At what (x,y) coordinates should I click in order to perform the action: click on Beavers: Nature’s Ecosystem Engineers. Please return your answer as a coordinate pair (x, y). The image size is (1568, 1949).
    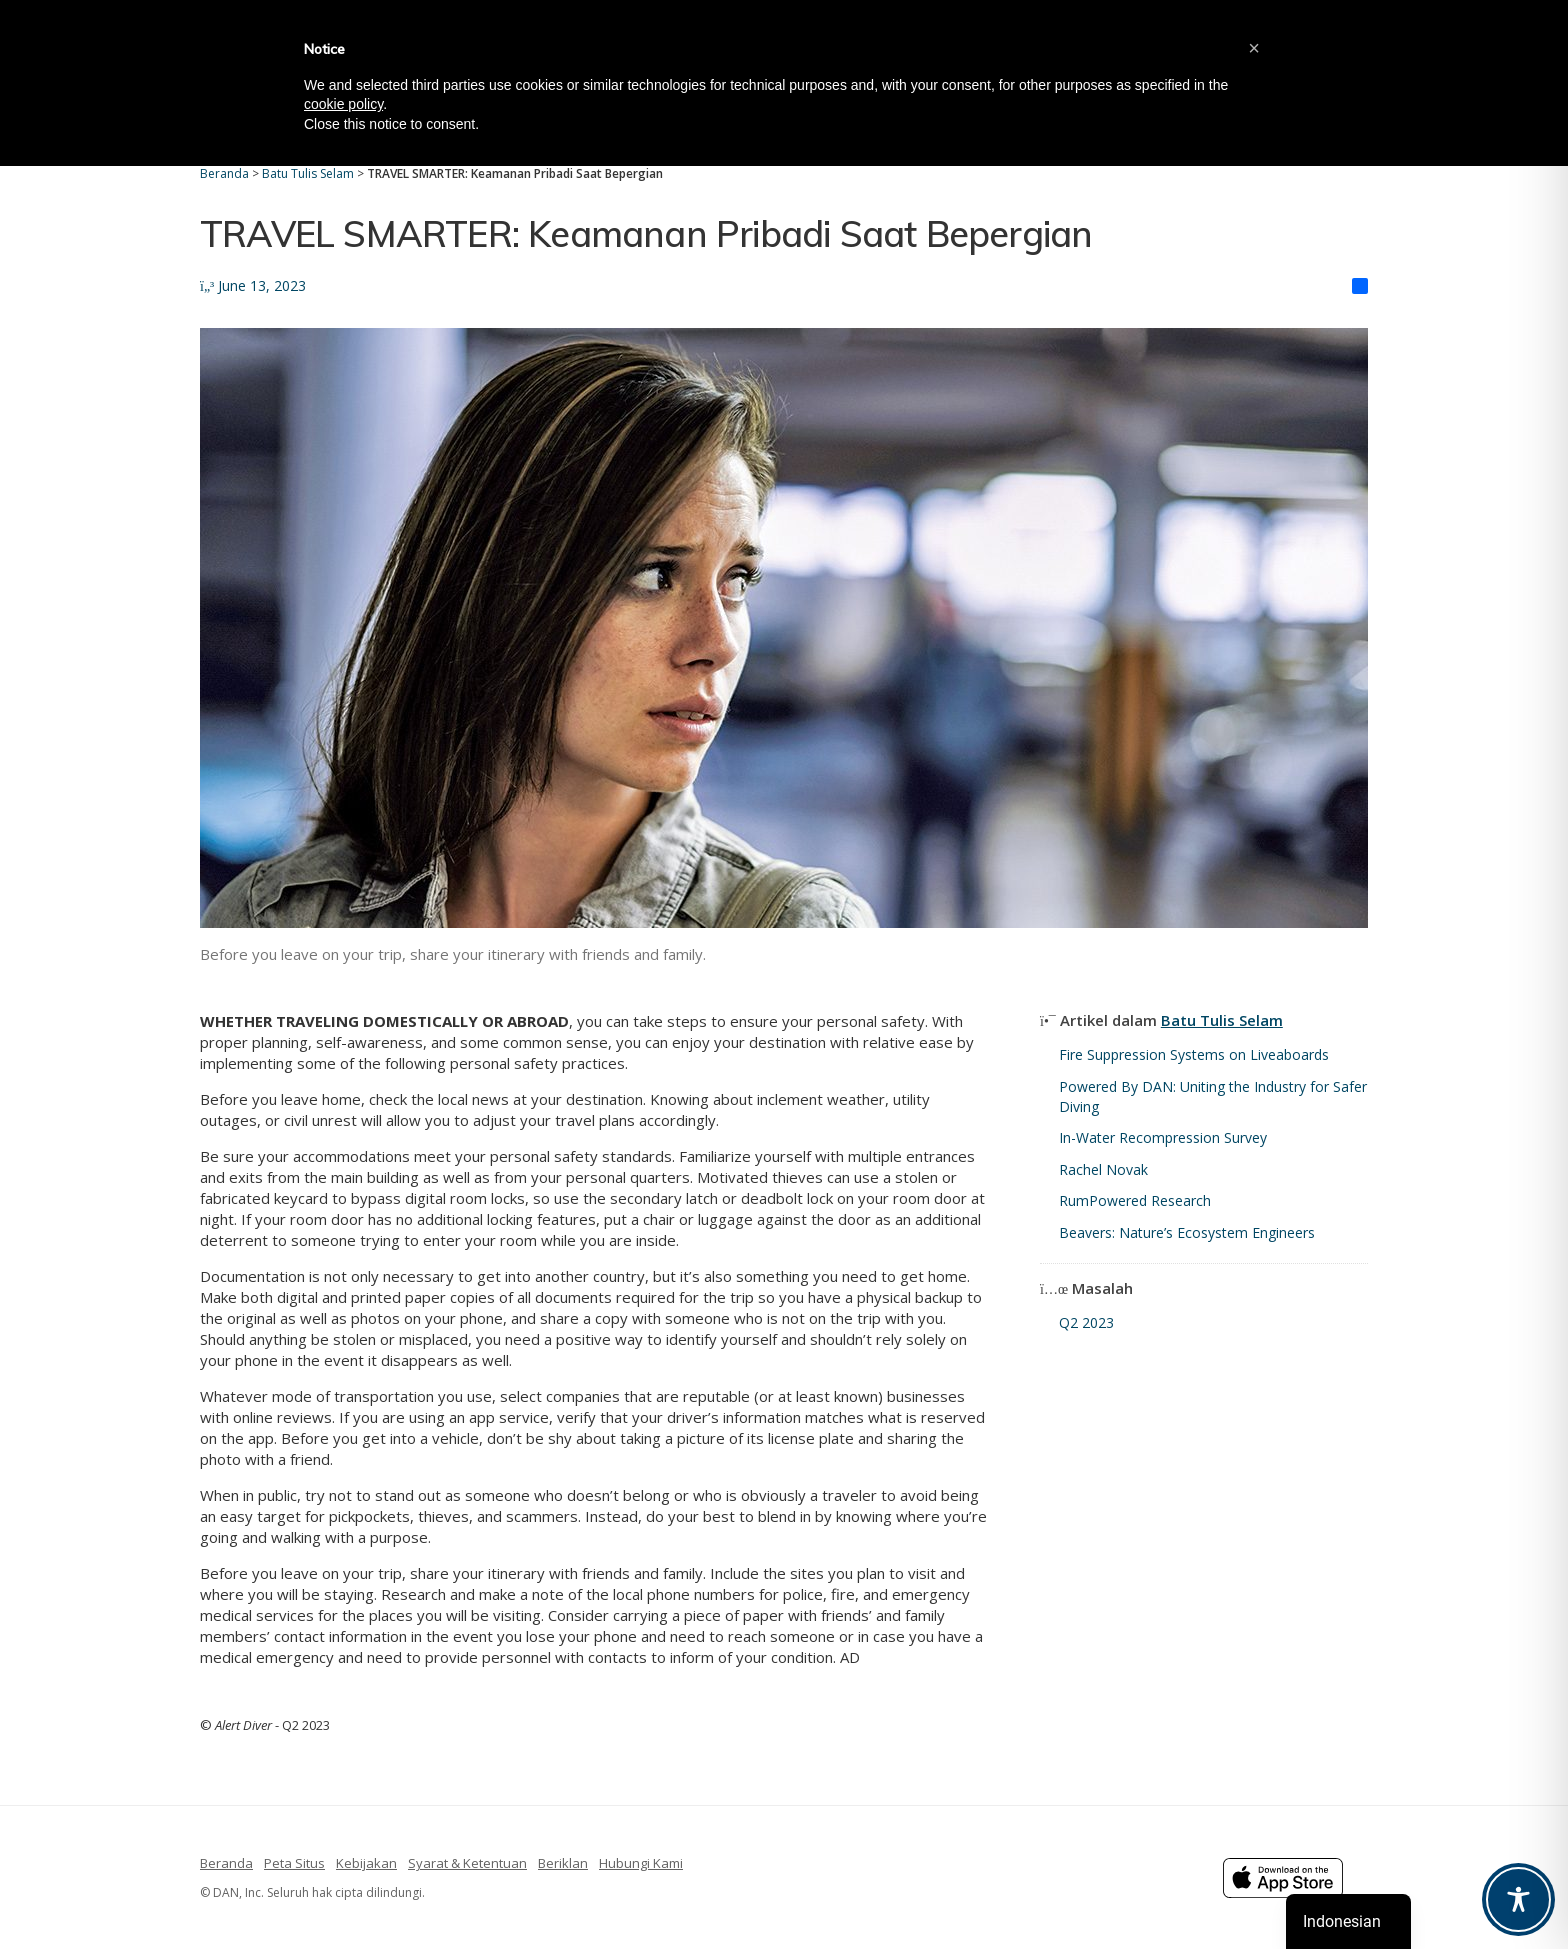
    Looking at the image, I should click on (1187, 1232).